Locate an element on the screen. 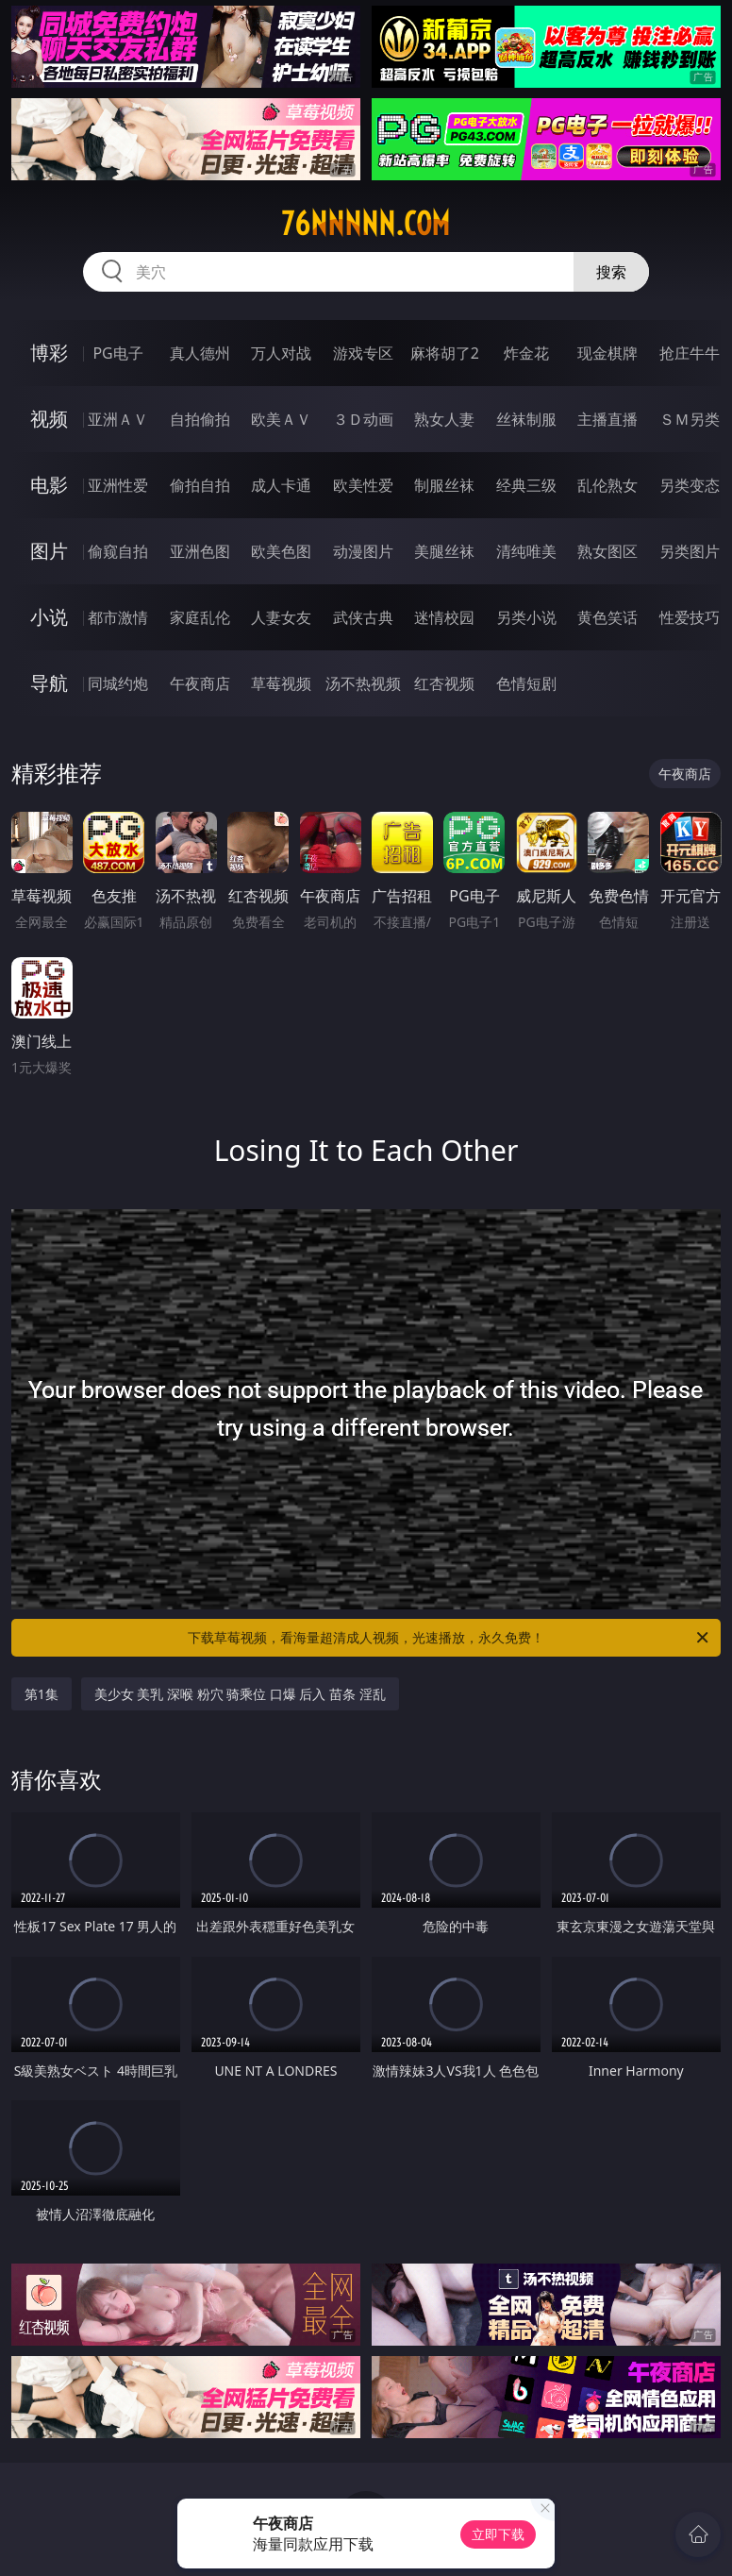 Image resolution: width=732 pixels, height=2576 pixels. 主播直播 is located at coordinates (607, 419).